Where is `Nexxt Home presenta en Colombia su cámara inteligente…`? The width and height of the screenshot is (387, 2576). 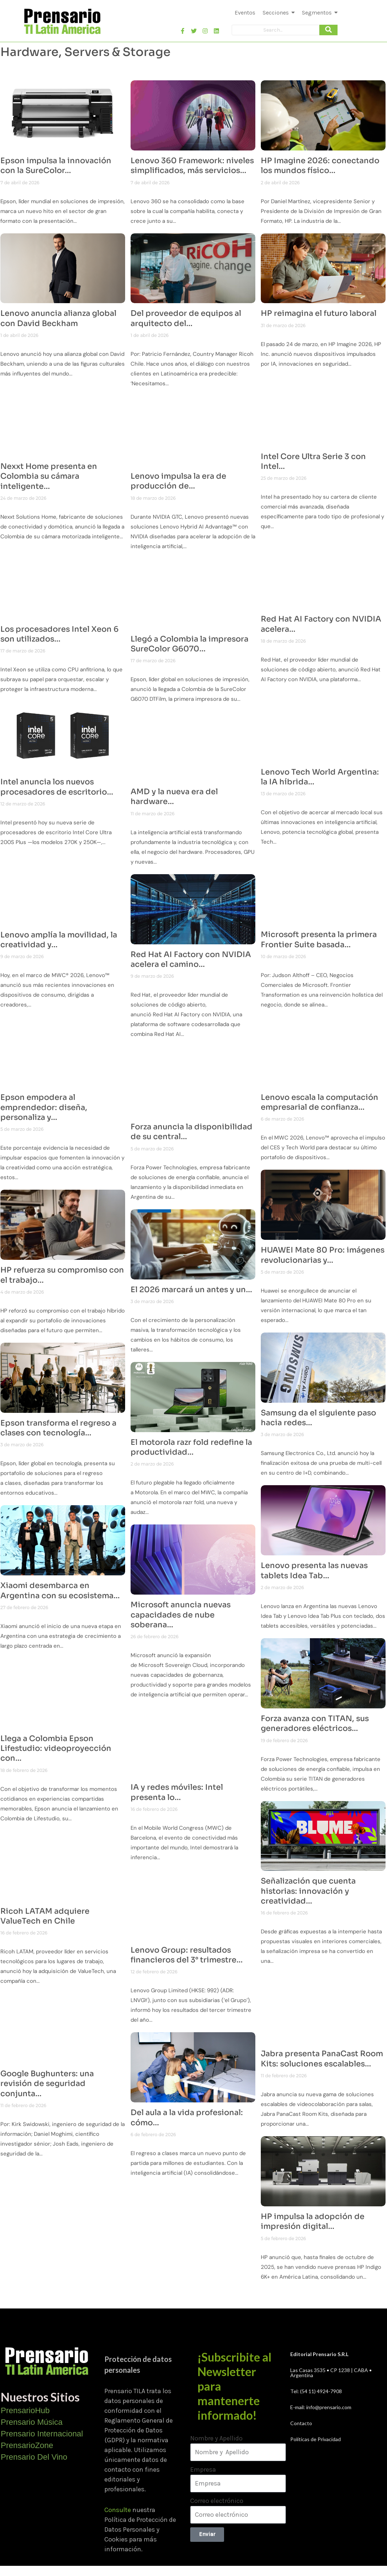 Nexxt Home presenta en Colombia su cámara inteligente… is located at coordinates (48, 476).